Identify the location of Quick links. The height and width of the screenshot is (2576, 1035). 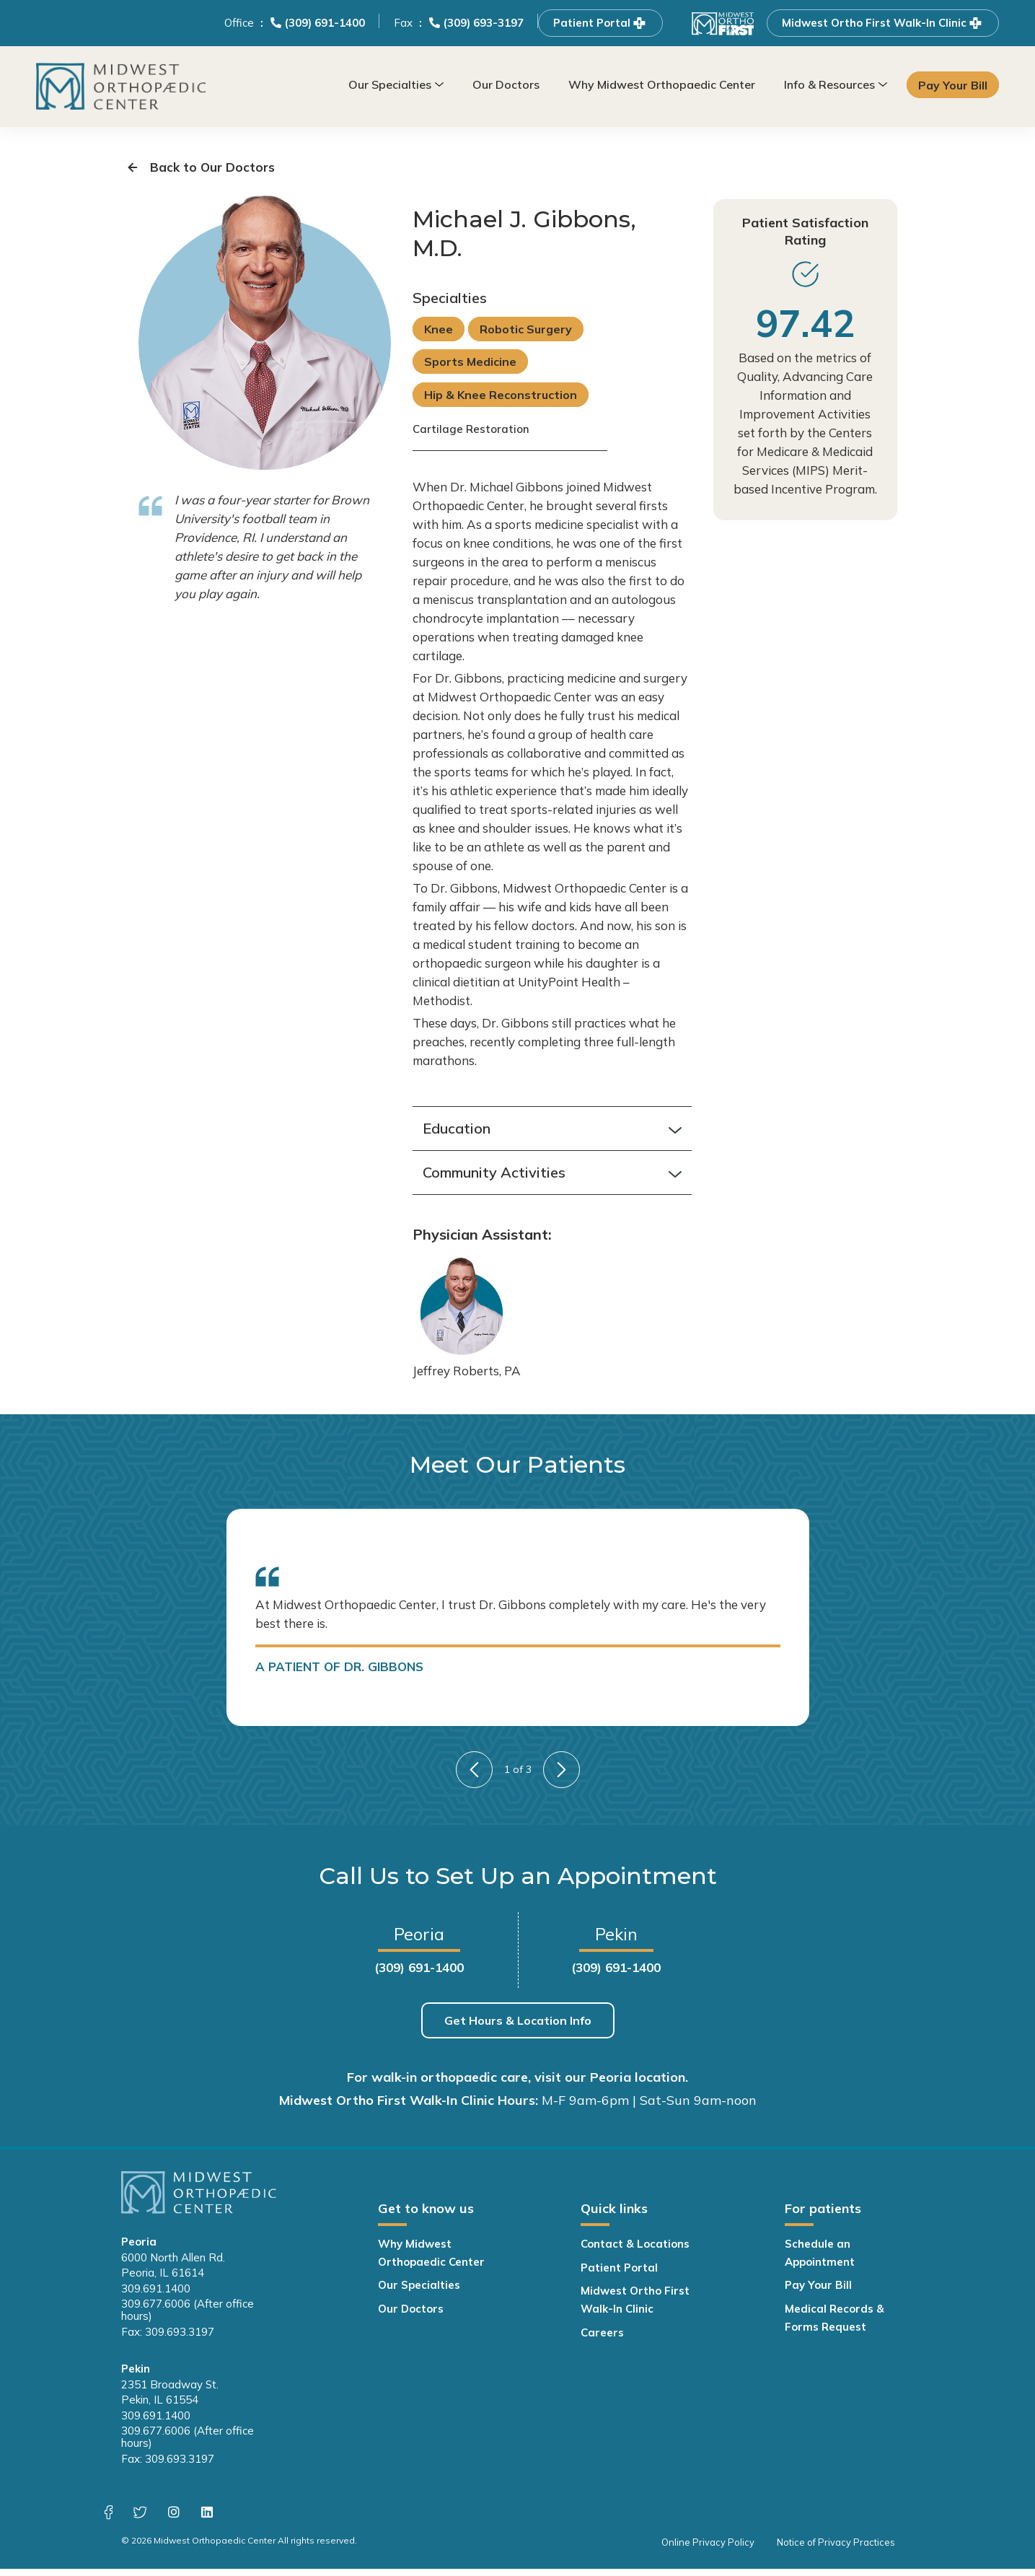
(614, 2215).